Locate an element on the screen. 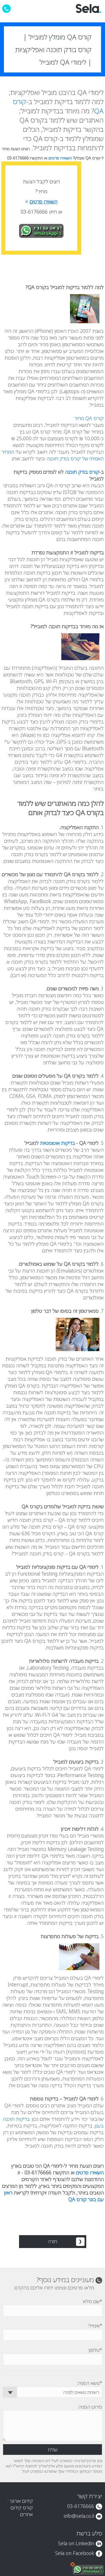 This screenshot has height=2576, width=105. המחיר האמיתי של קורס בודק תוכנה is located at coordinates (52, 455).